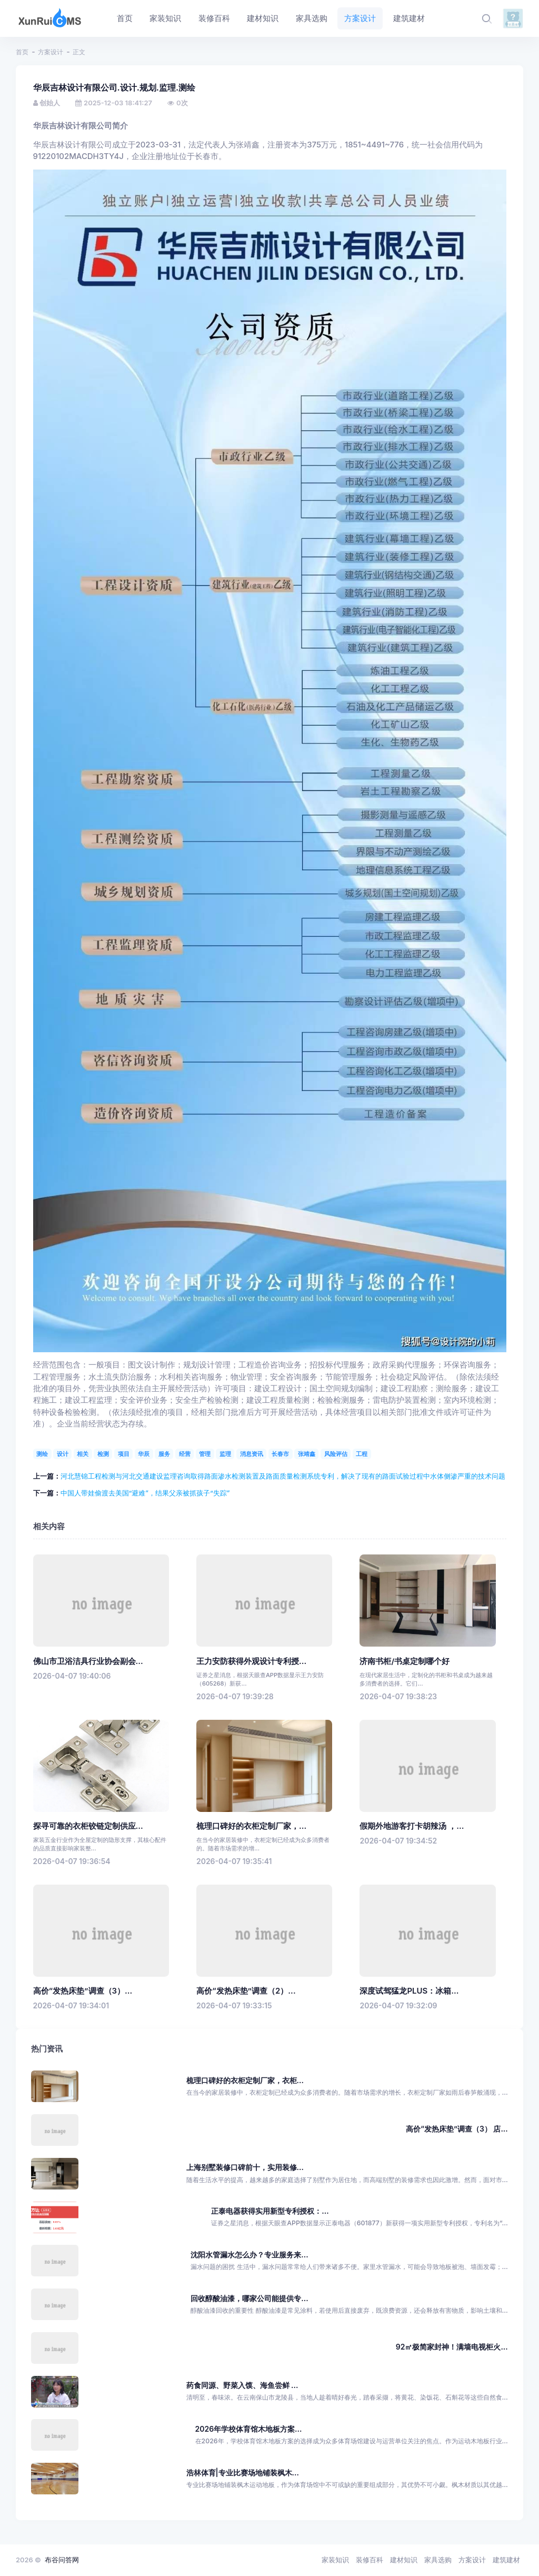  I want to click on 家具选购, so click(438, 2559).